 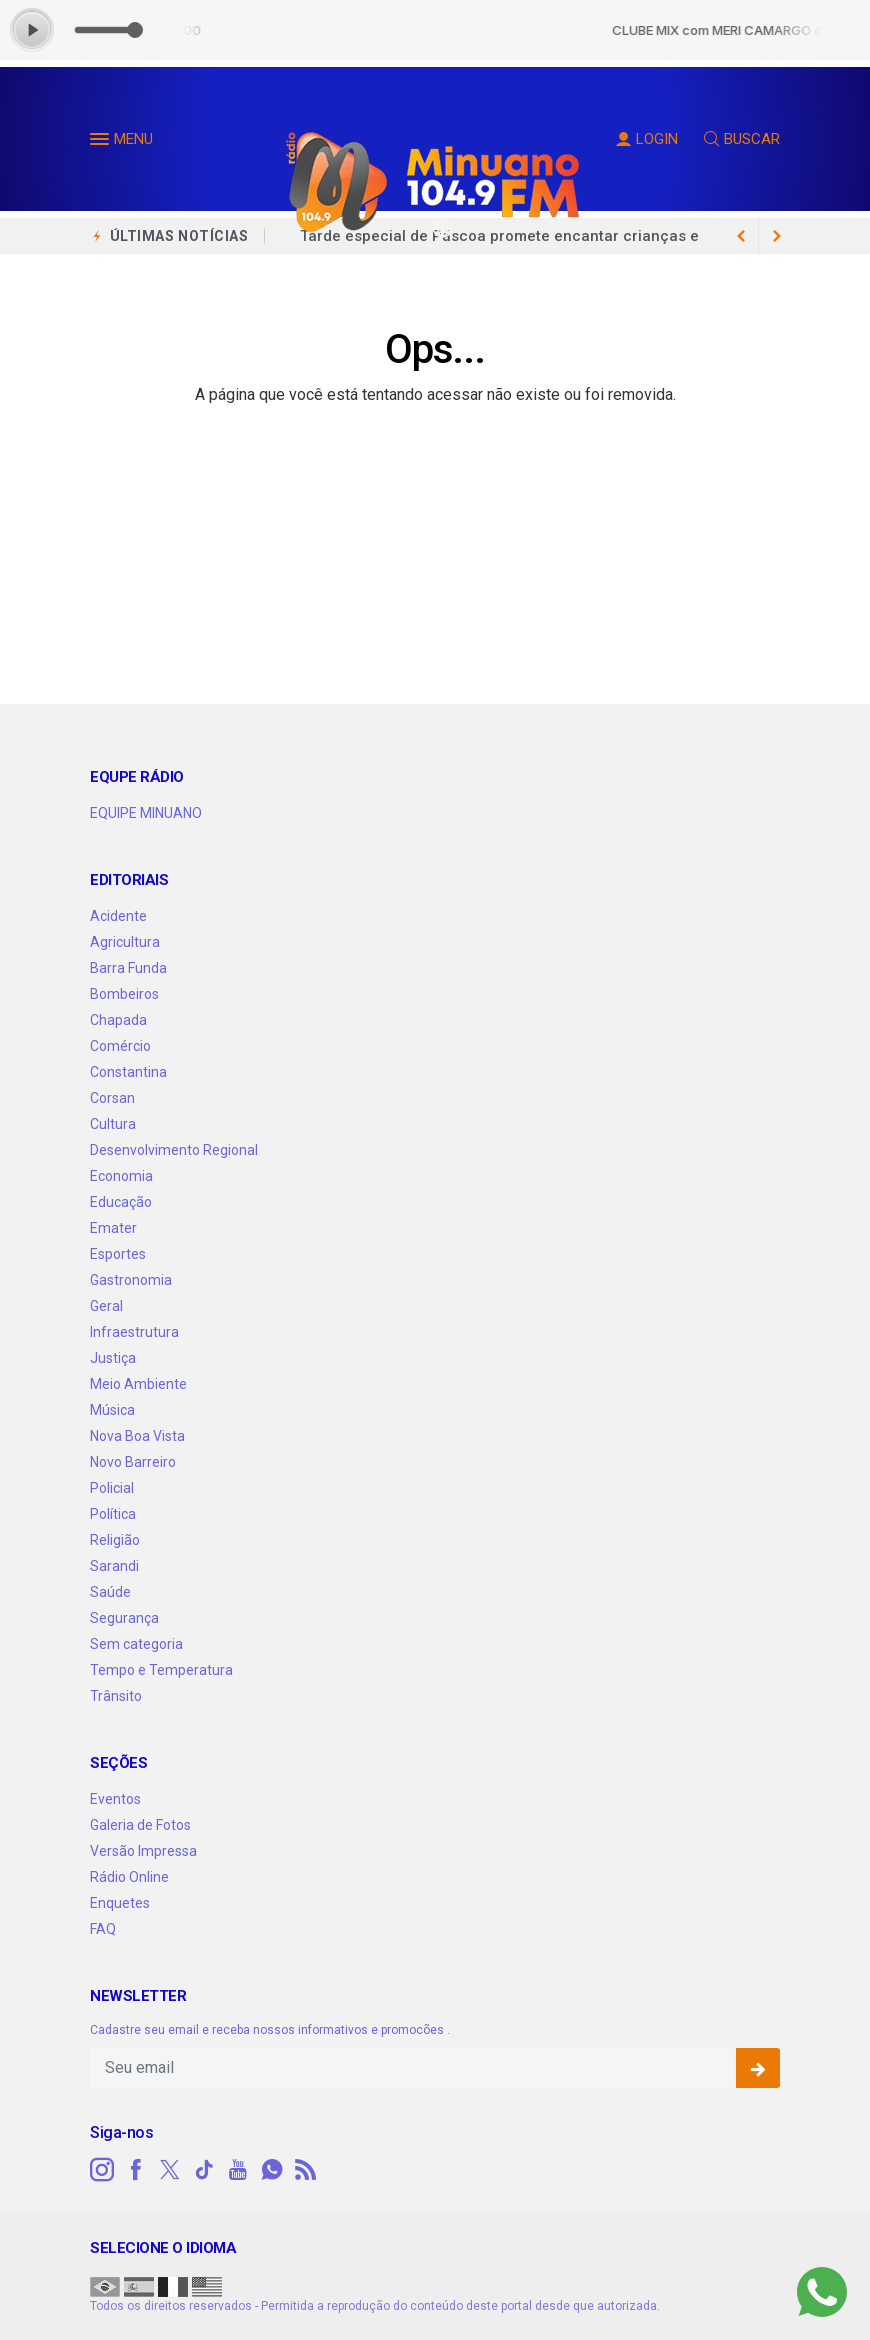 I want to click on Rádio Online, so click(x=129, y=1877).